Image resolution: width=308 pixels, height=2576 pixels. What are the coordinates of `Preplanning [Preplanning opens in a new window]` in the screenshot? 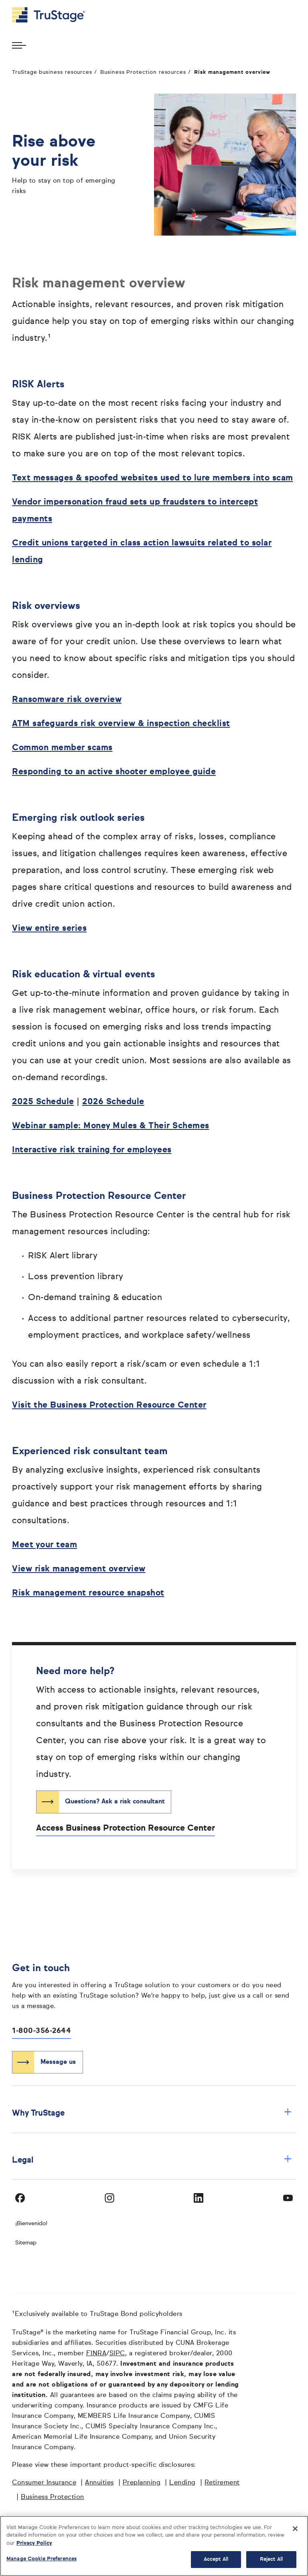 It's located at (142, 2483).